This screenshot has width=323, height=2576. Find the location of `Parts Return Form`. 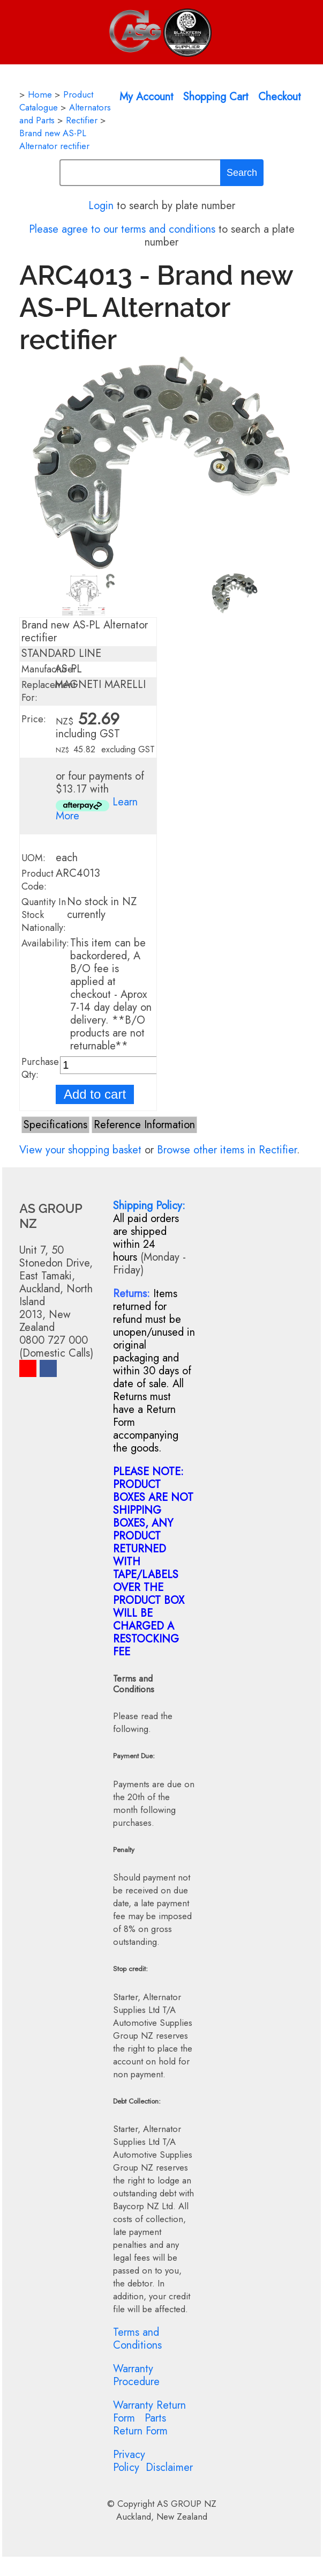

Parts Return Form is located at coordinates (140, 2424).